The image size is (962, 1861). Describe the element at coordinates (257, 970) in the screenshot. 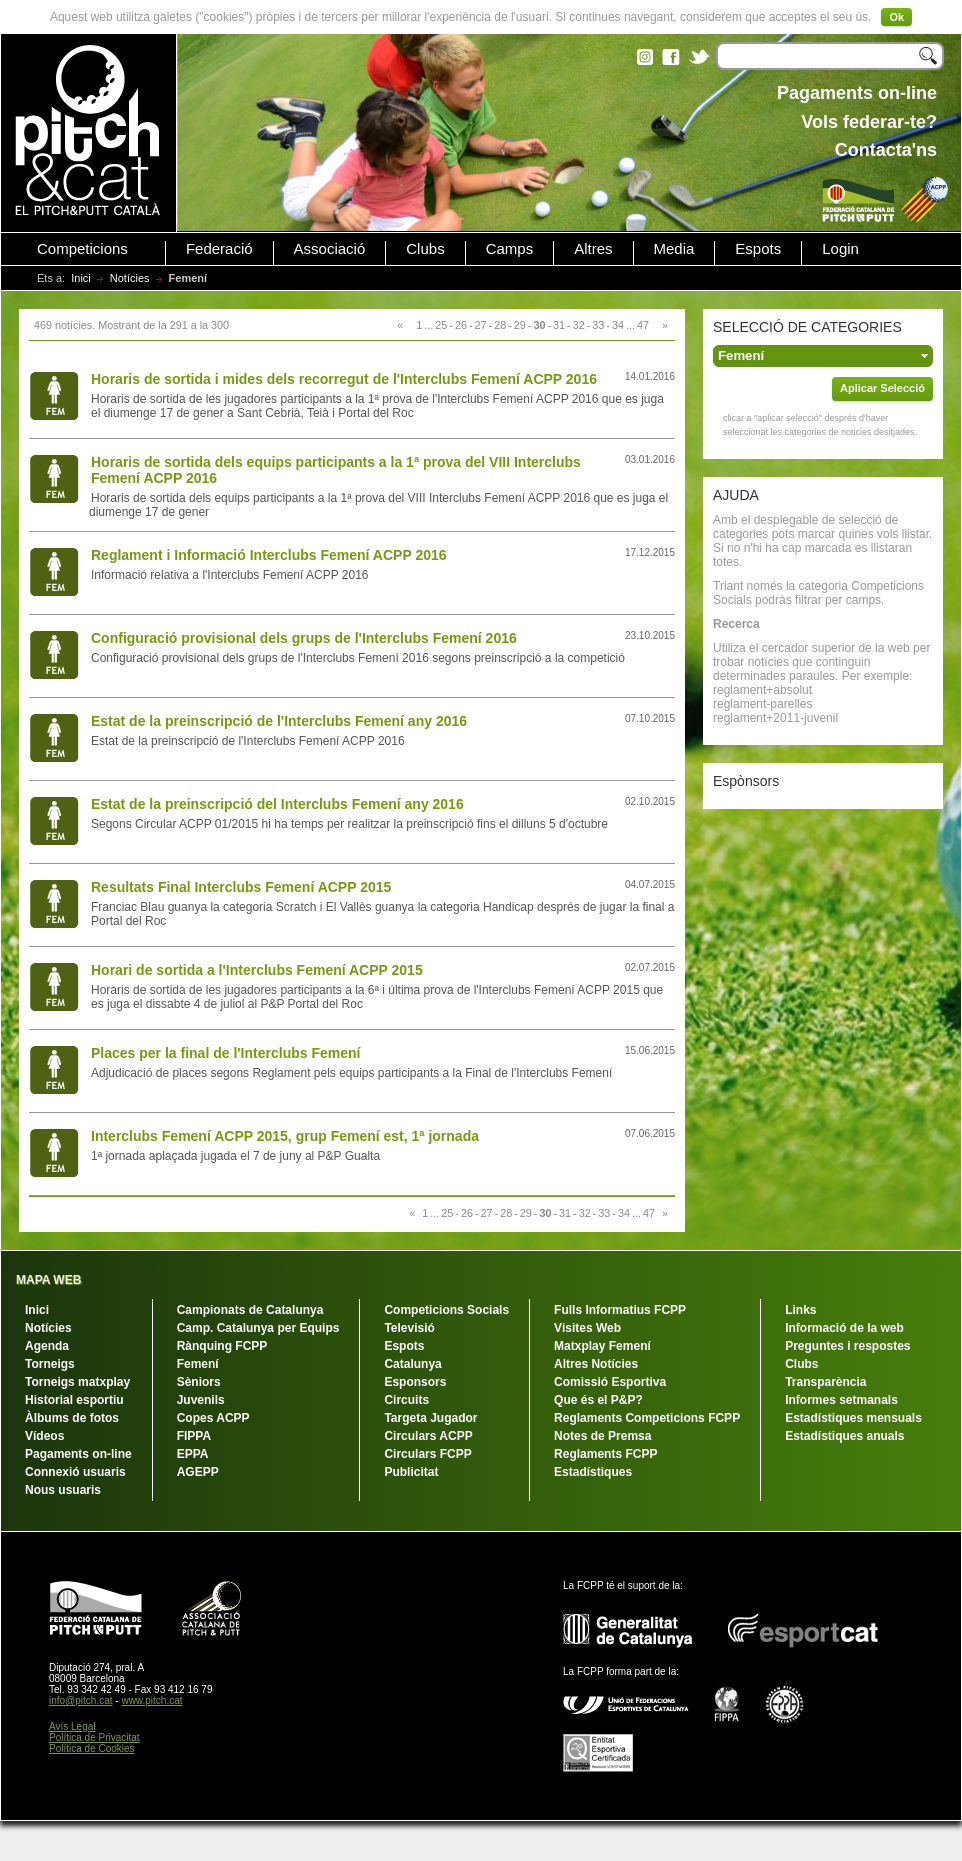

I see `Horari de sortida a l'Interclubs Femení ACPP 2015` at that location.